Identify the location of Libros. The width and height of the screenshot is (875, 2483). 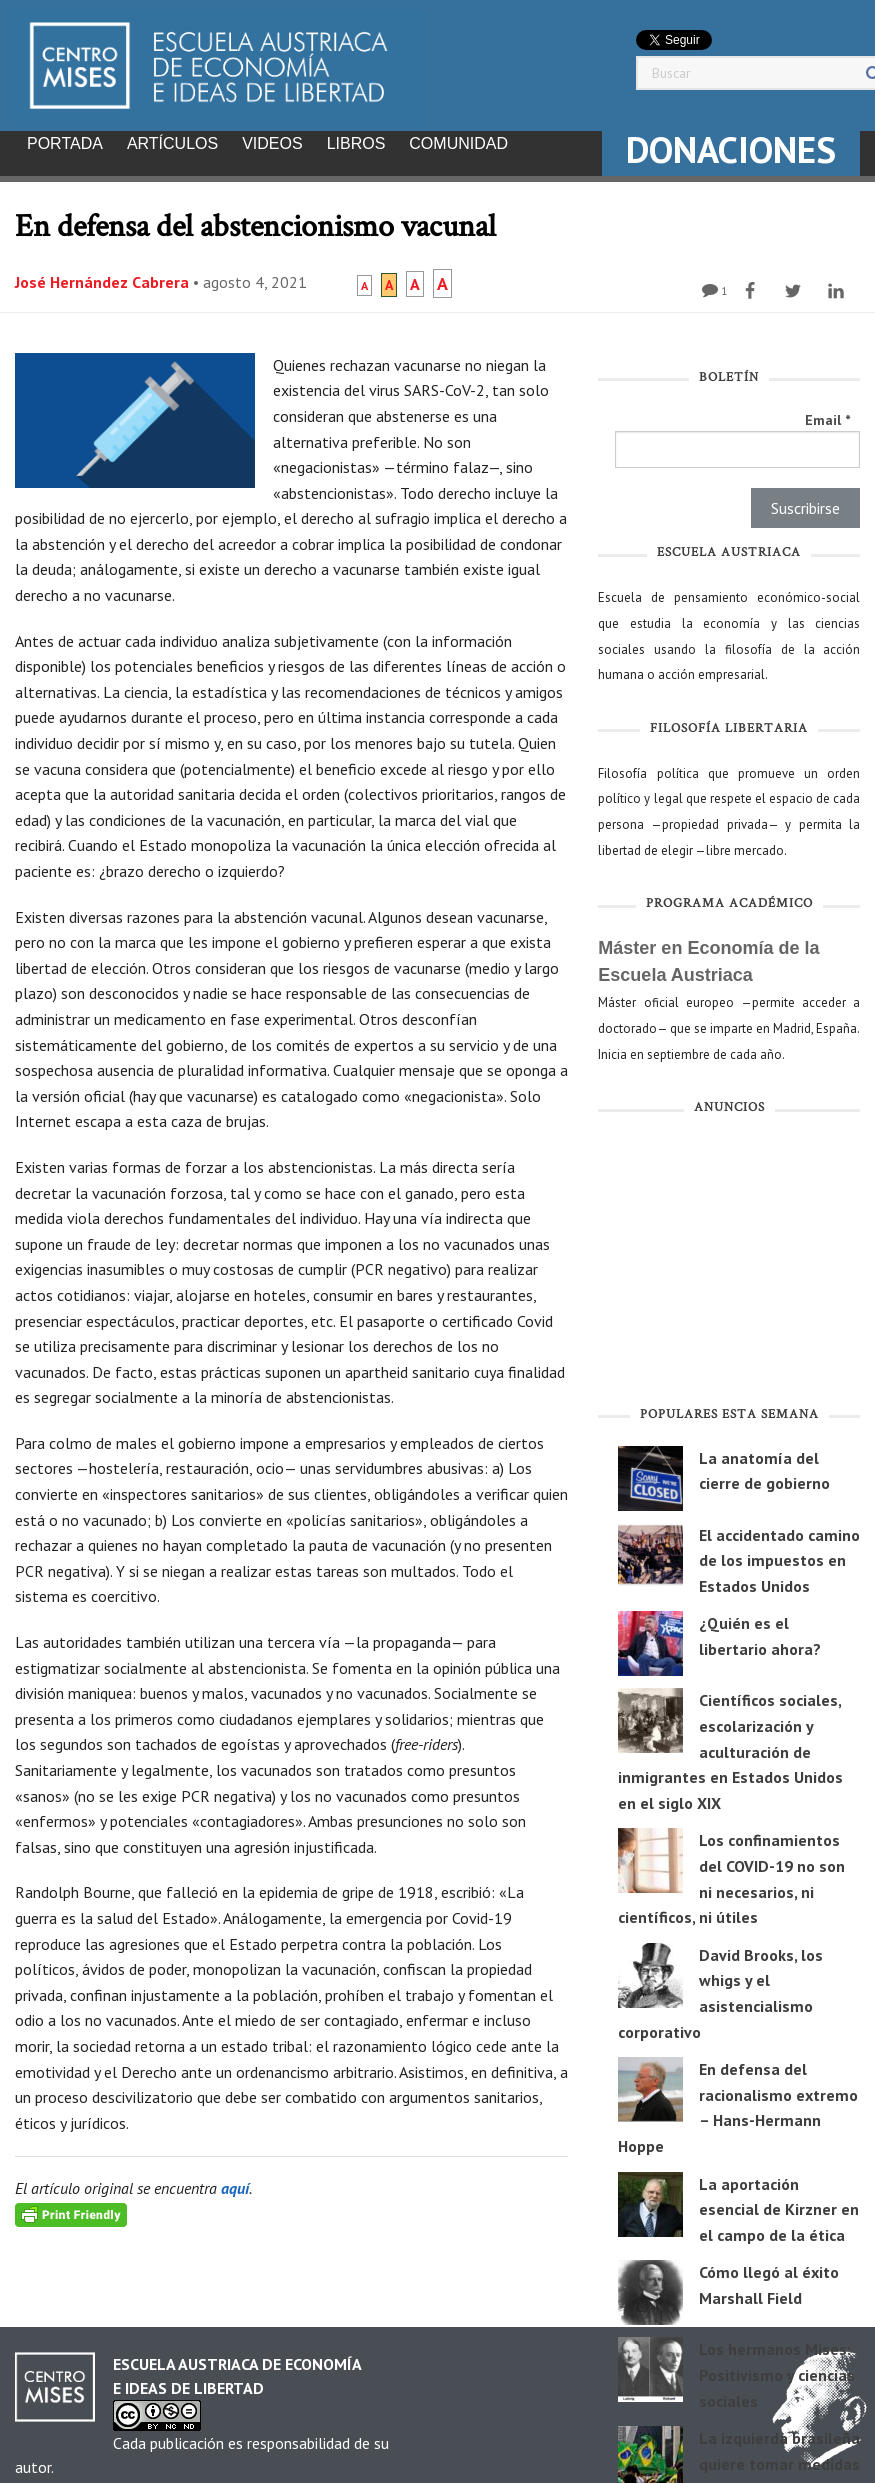
(356, 143).